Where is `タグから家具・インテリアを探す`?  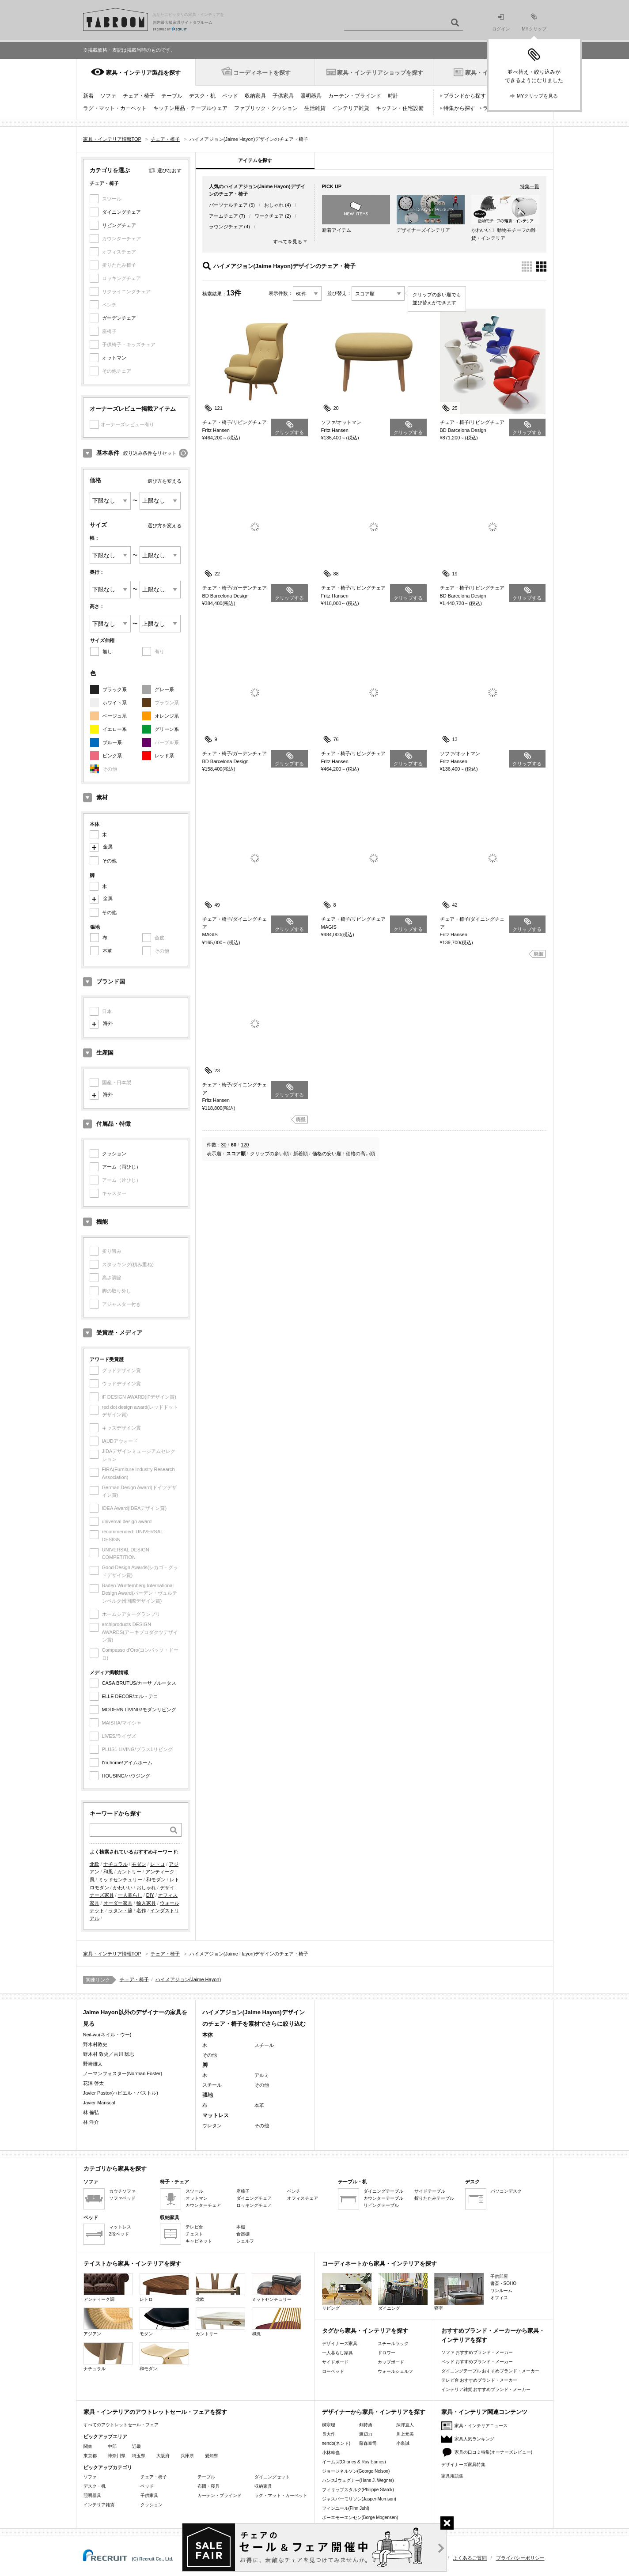
タグから家具・インテリアを探す is located at coordinates (365, 2330).